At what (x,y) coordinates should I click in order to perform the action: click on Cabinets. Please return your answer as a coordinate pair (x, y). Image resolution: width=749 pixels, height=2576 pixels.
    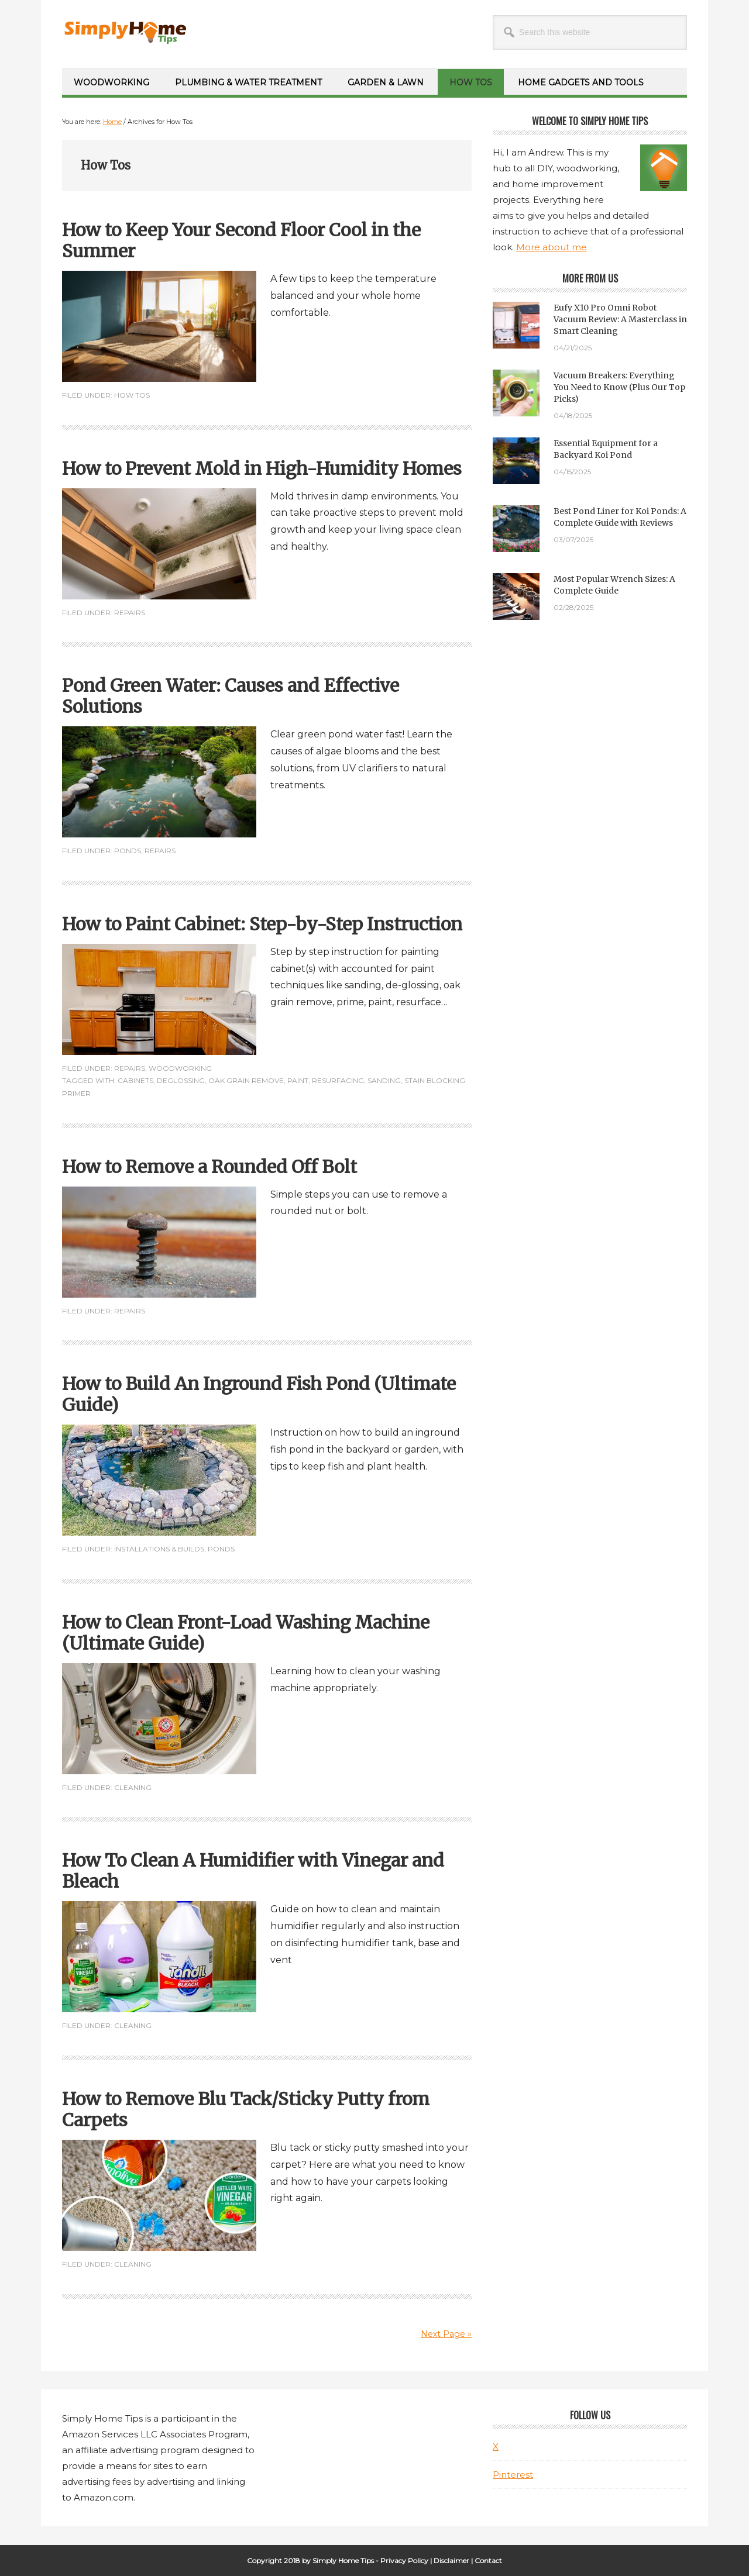
    Looking at the image, I should click on (135, 1080).